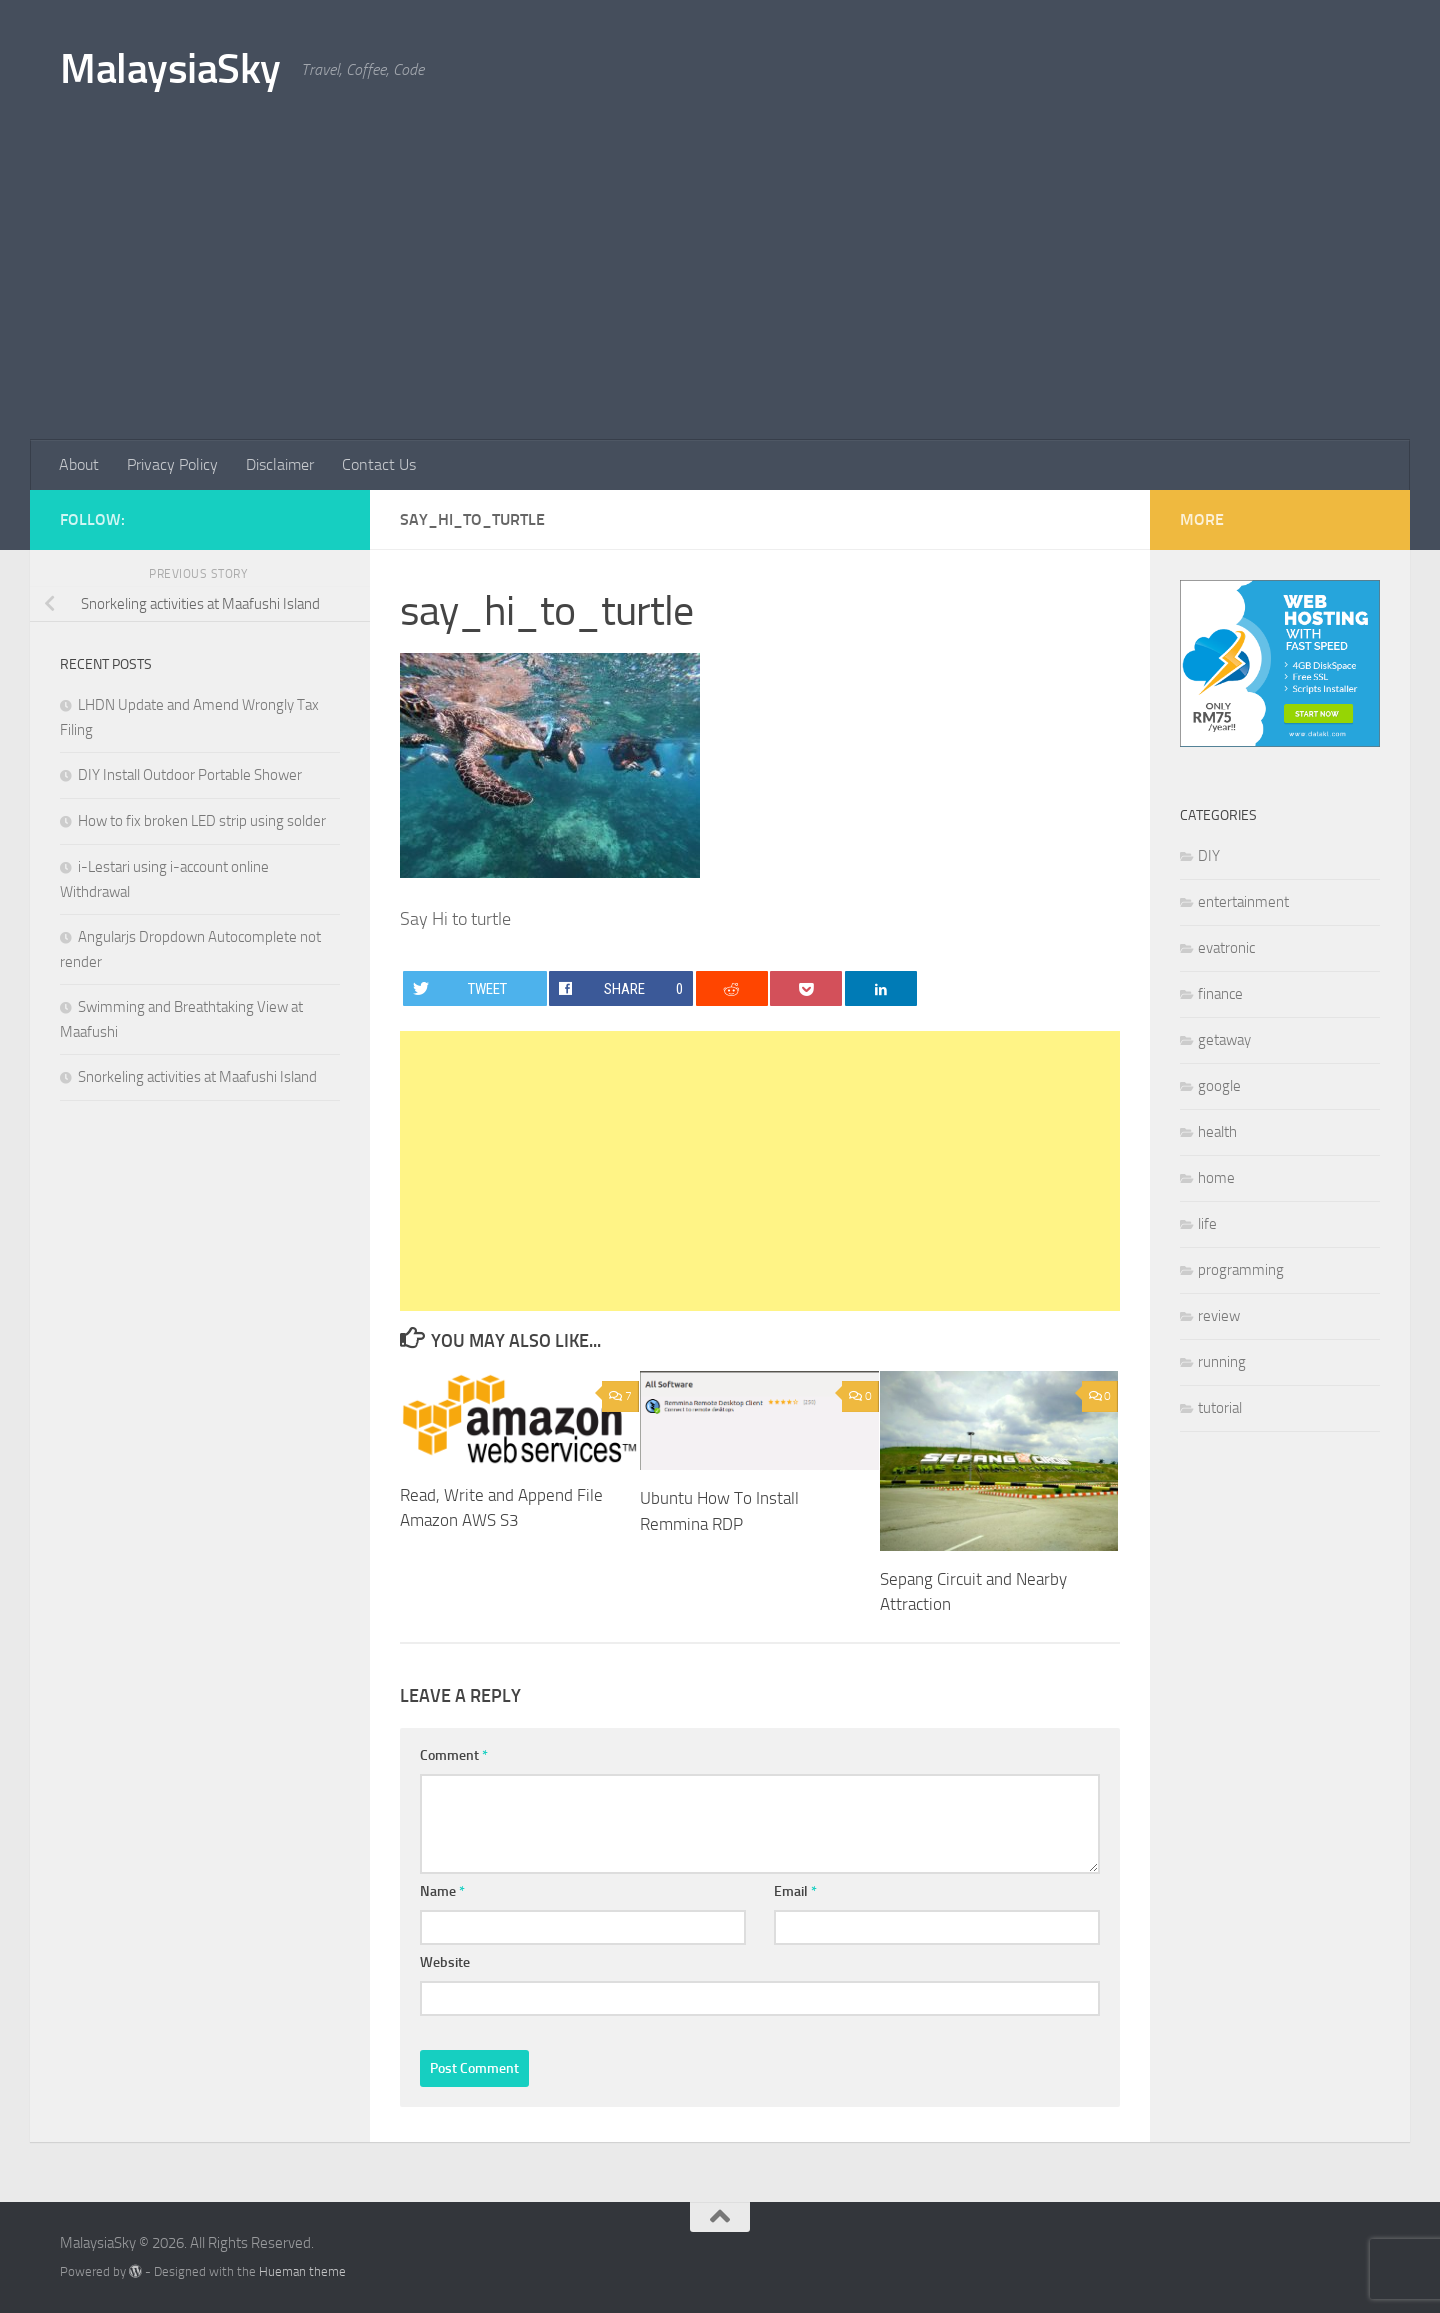 The image size is (1440, 2313). I want to click on running, so click(1222, 1362).